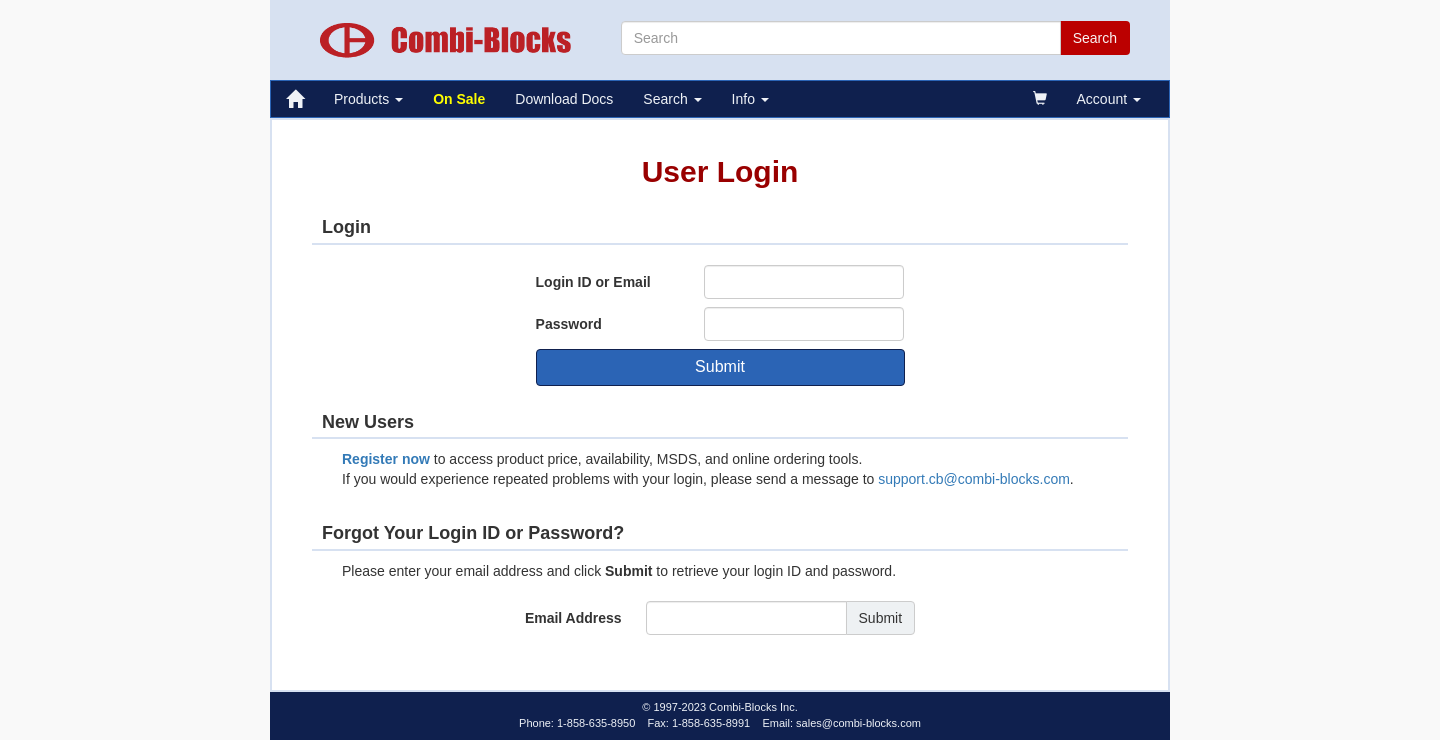  Describe the element at coordinates (573, 618) in the screenshot. I see `Email Address` at that location.